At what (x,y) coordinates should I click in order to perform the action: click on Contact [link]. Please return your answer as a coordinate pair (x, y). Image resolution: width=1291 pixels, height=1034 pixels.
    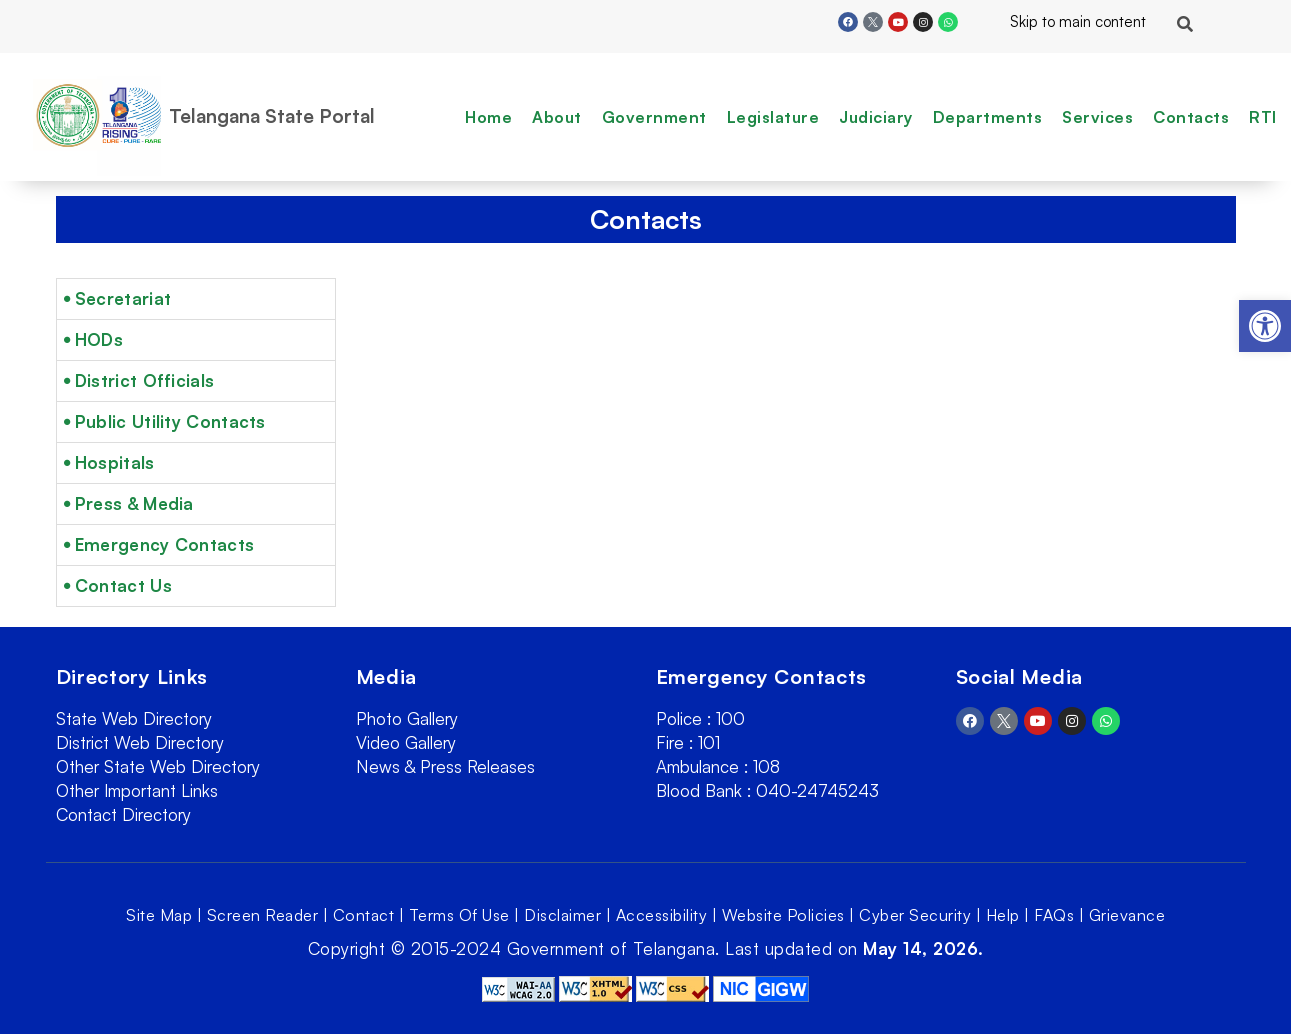
    Looking at the image, I should click on (364, 915).